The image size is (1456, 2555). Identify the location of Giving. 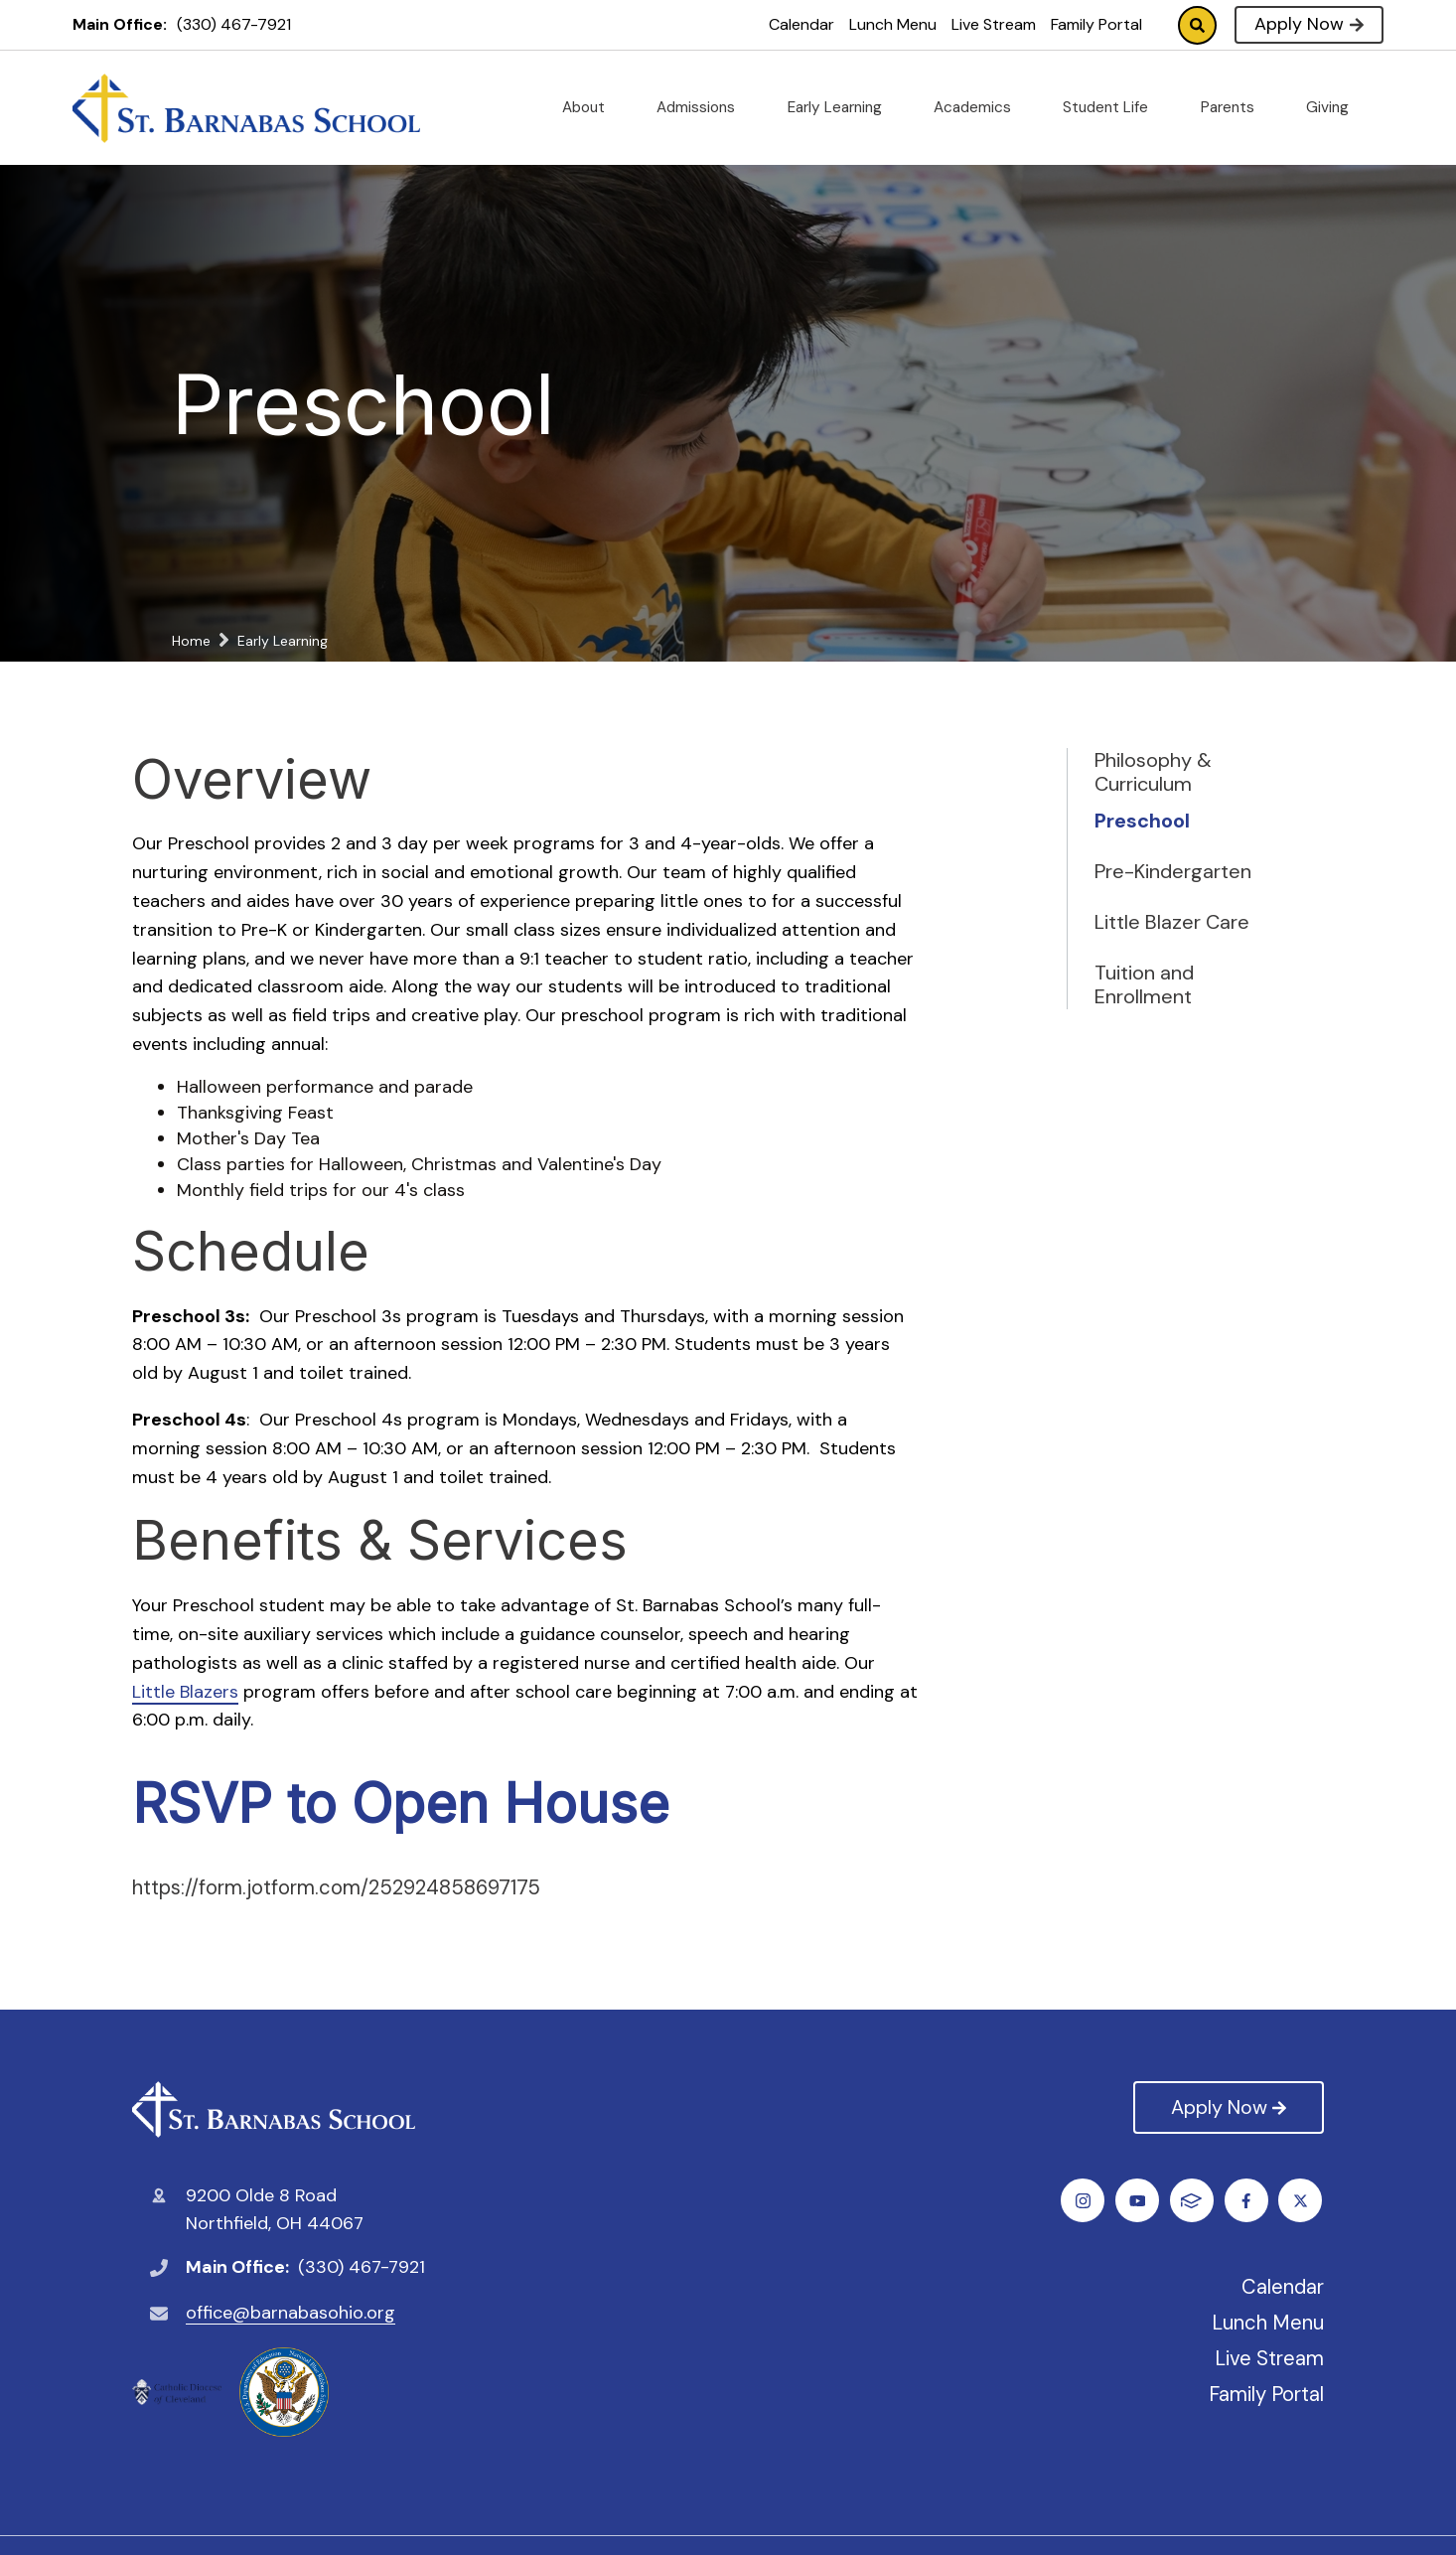
(1335, 107).